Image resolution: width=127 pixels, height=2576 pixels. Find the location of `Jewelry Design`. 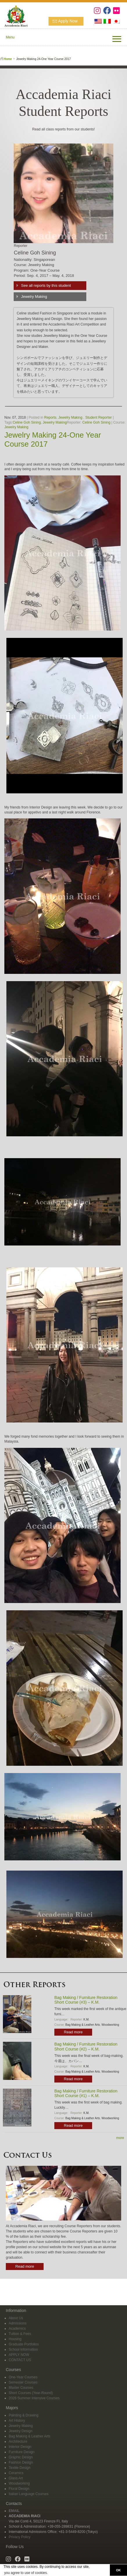

Jewelry Design is located at coordinates (20, 2431).